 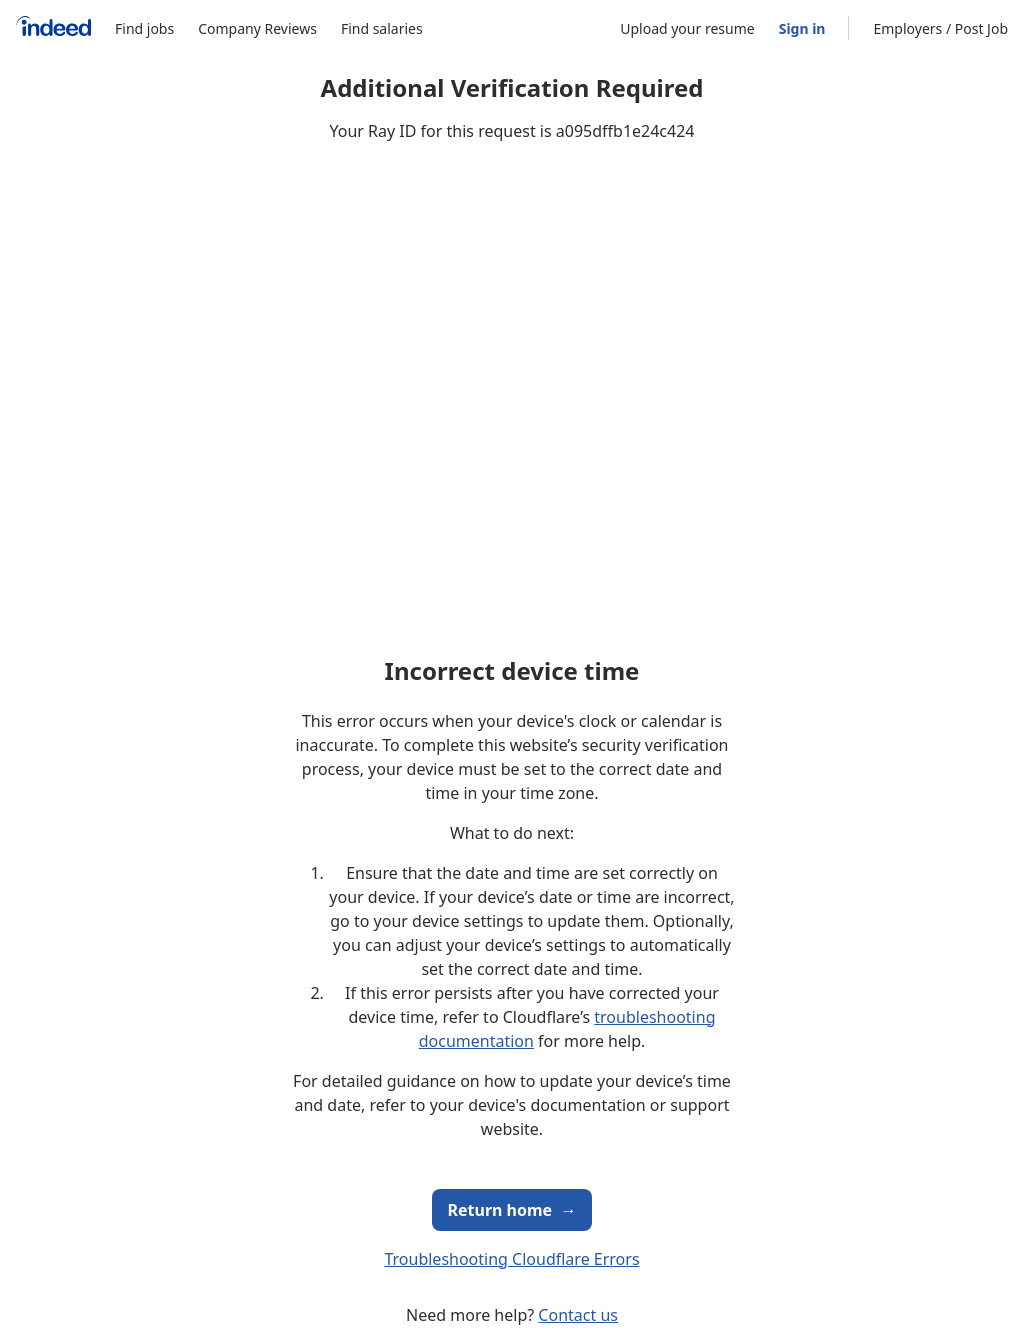 I want to click on [Indeed Home], so click(x=53, y=28).